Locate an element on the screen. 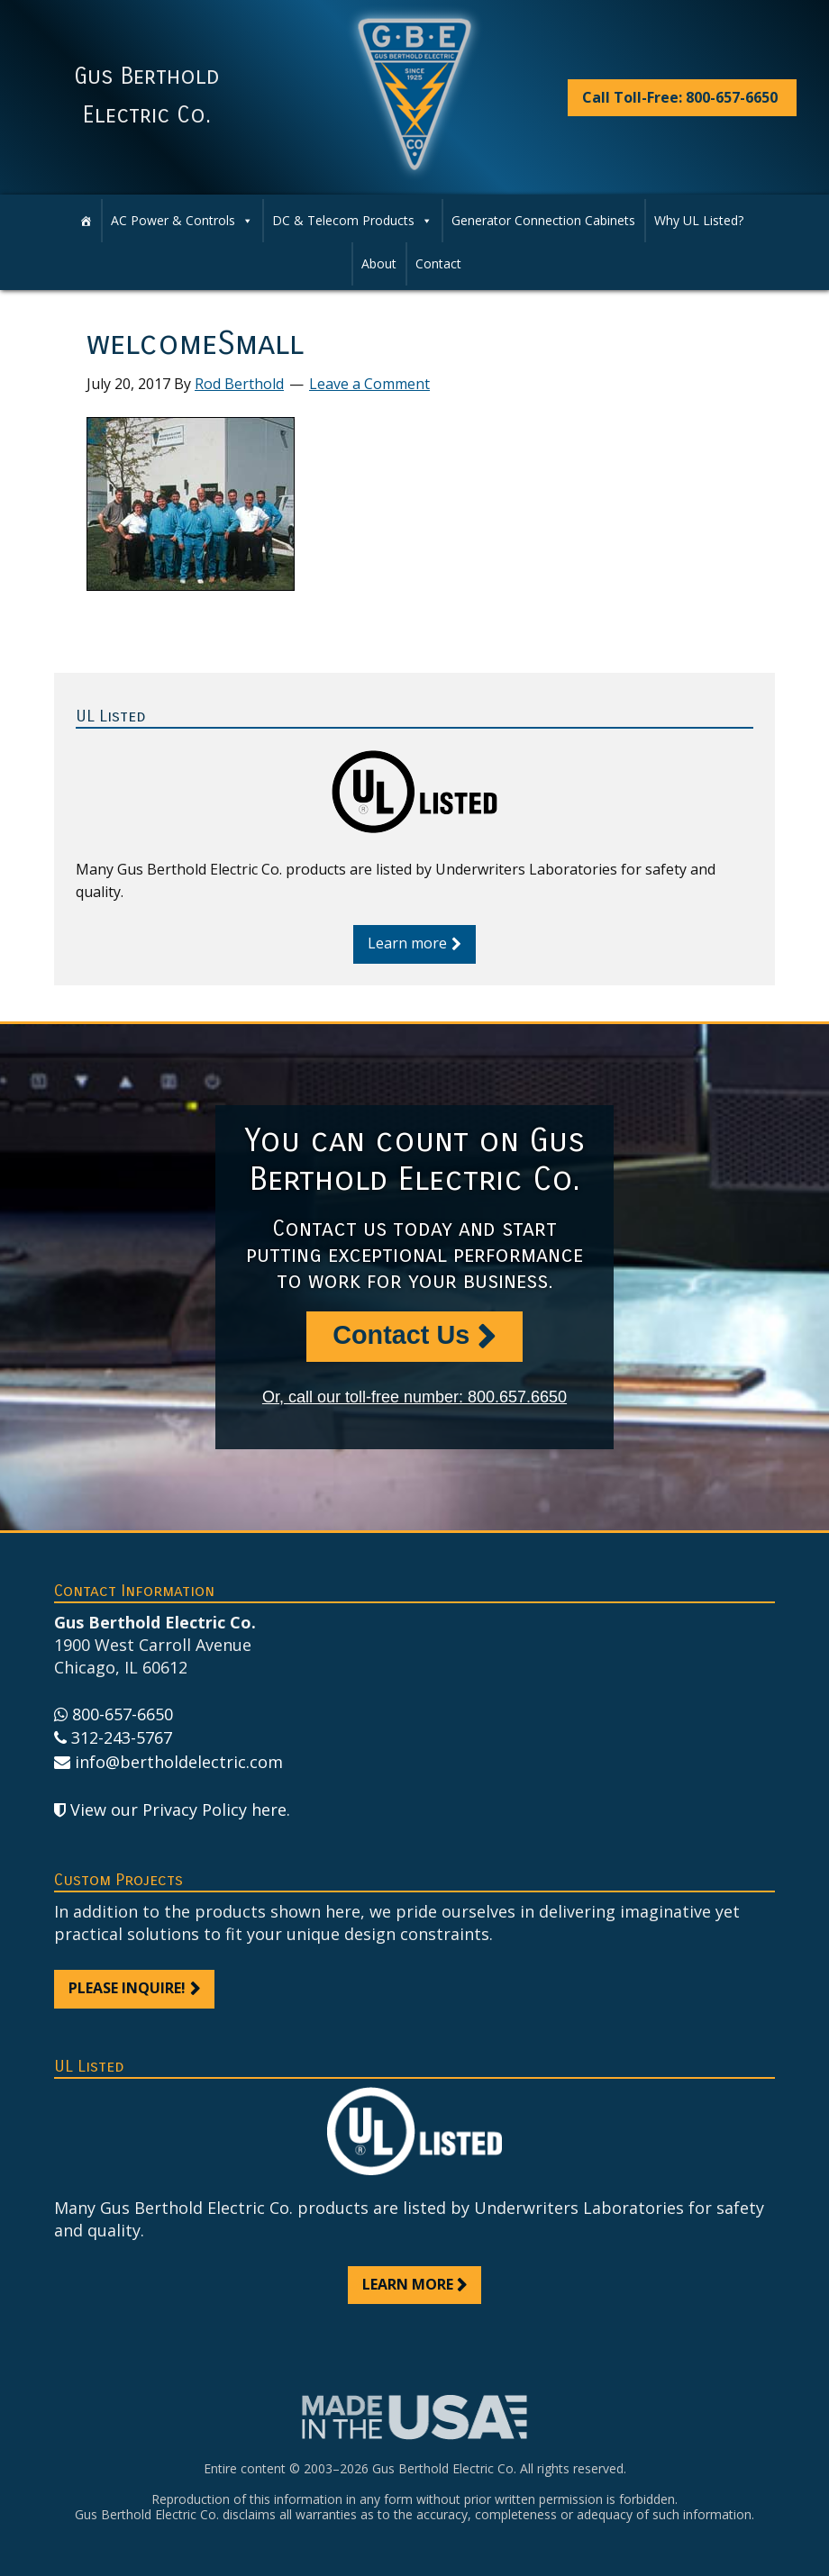  DC & Telecom Products is located at coordinates (352, 220).